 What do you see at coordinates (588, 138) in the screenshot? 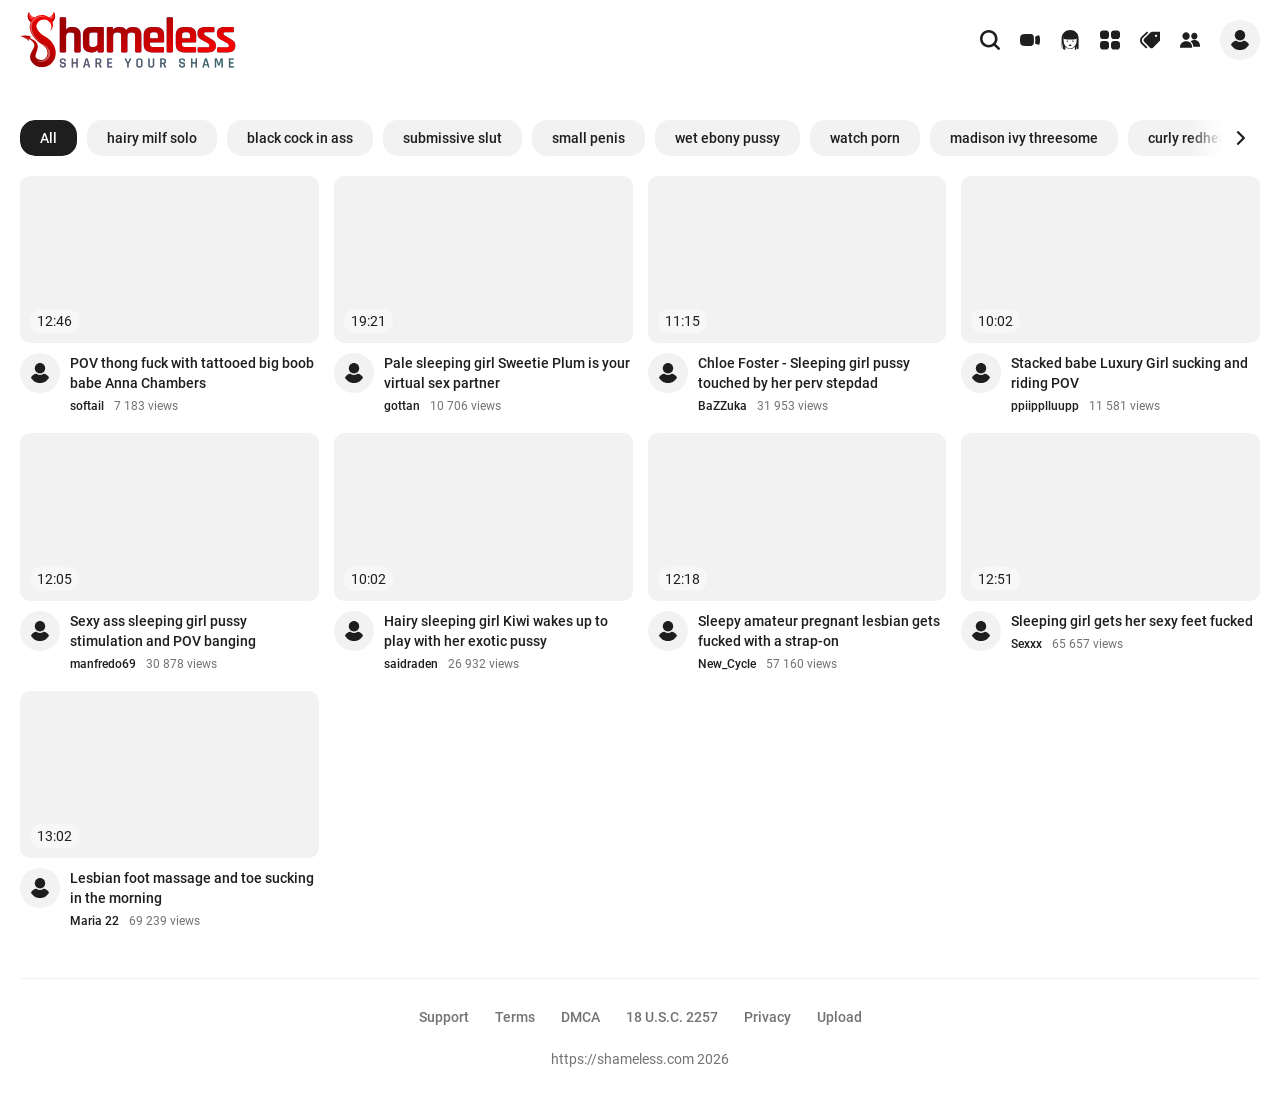
I see `small penis` at bounding box center [588, 138].